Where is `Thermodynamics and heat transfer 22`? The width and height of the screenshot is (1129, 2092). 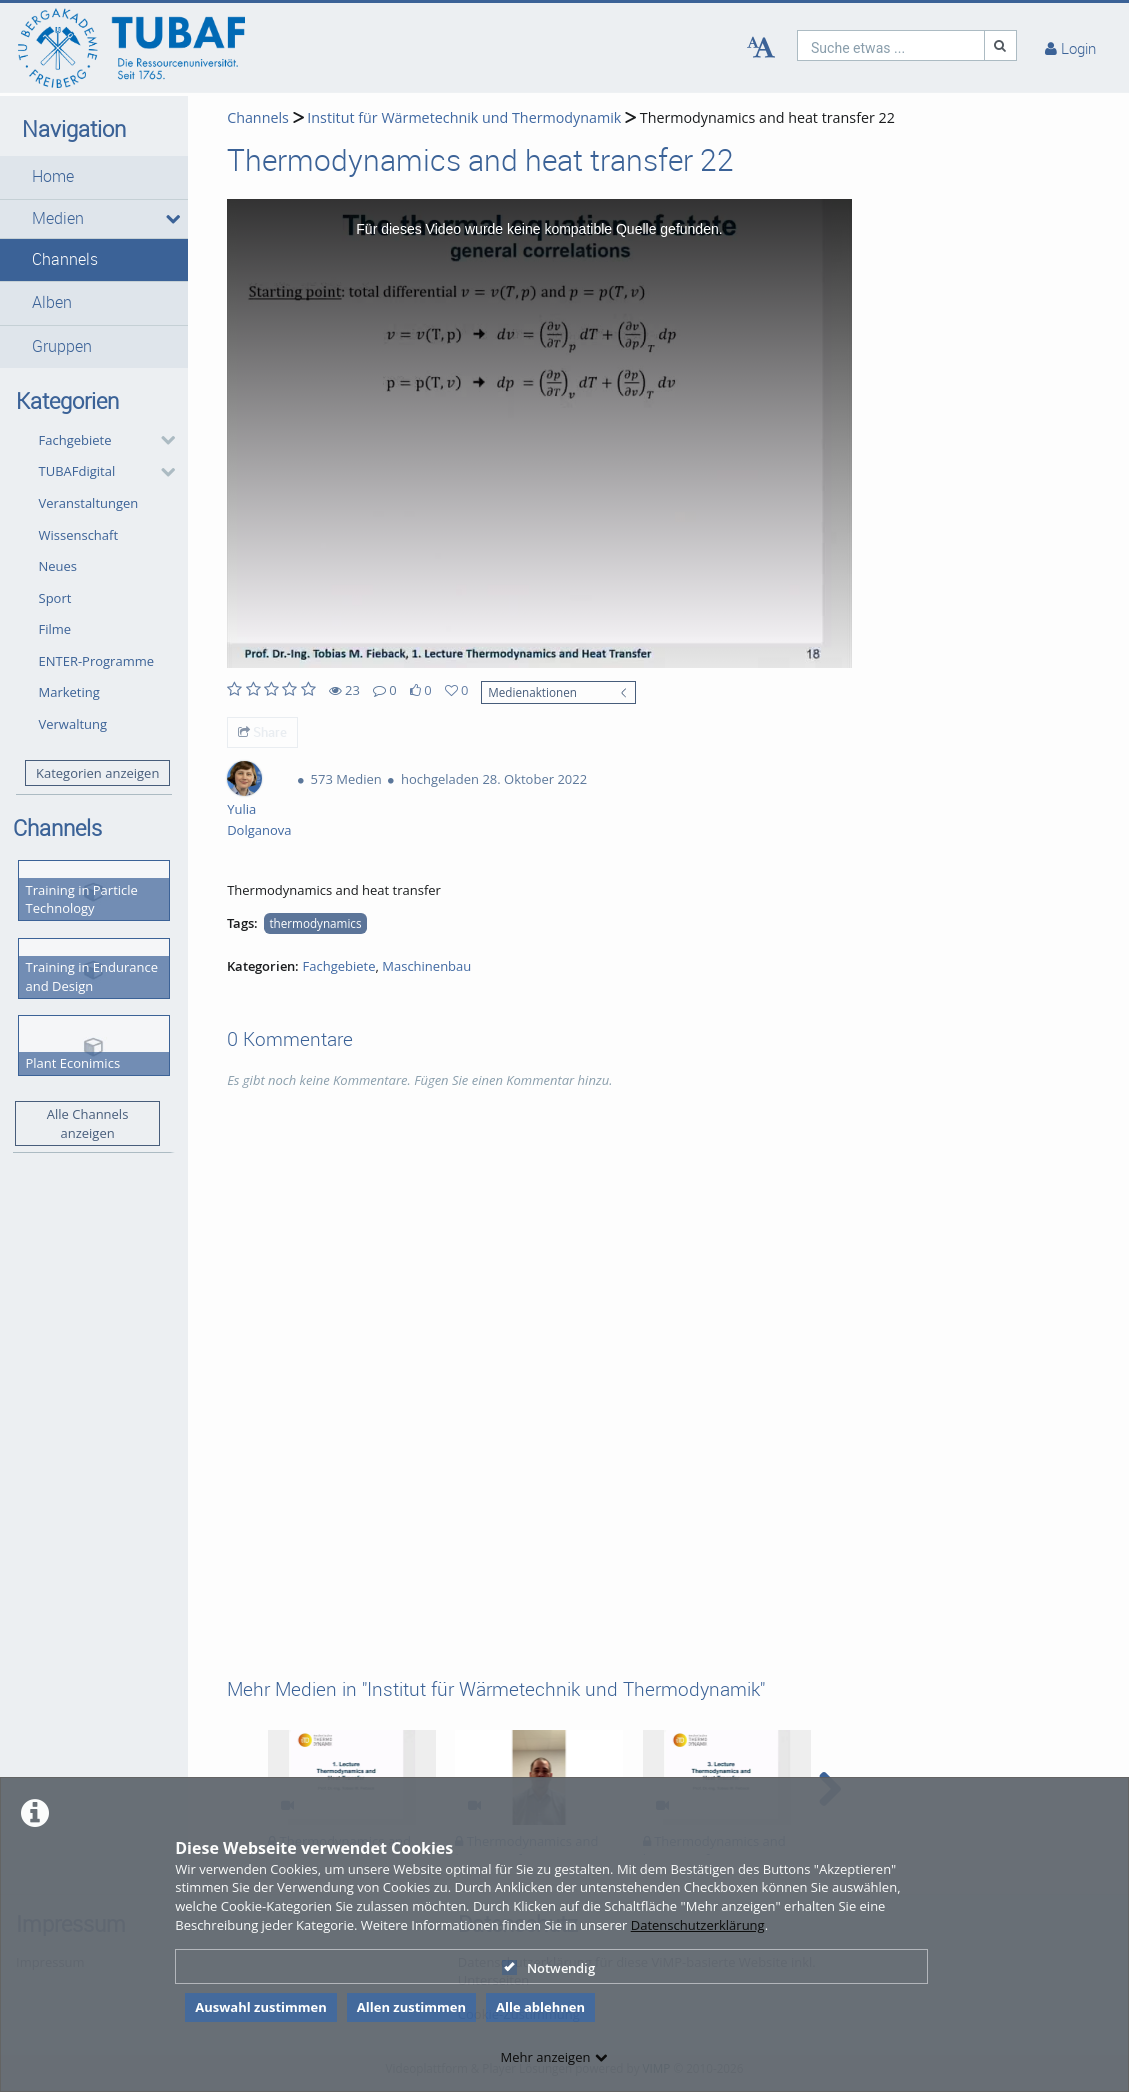 Thermodynamics and heat transfer 22 is located at coordinates (767, 117).